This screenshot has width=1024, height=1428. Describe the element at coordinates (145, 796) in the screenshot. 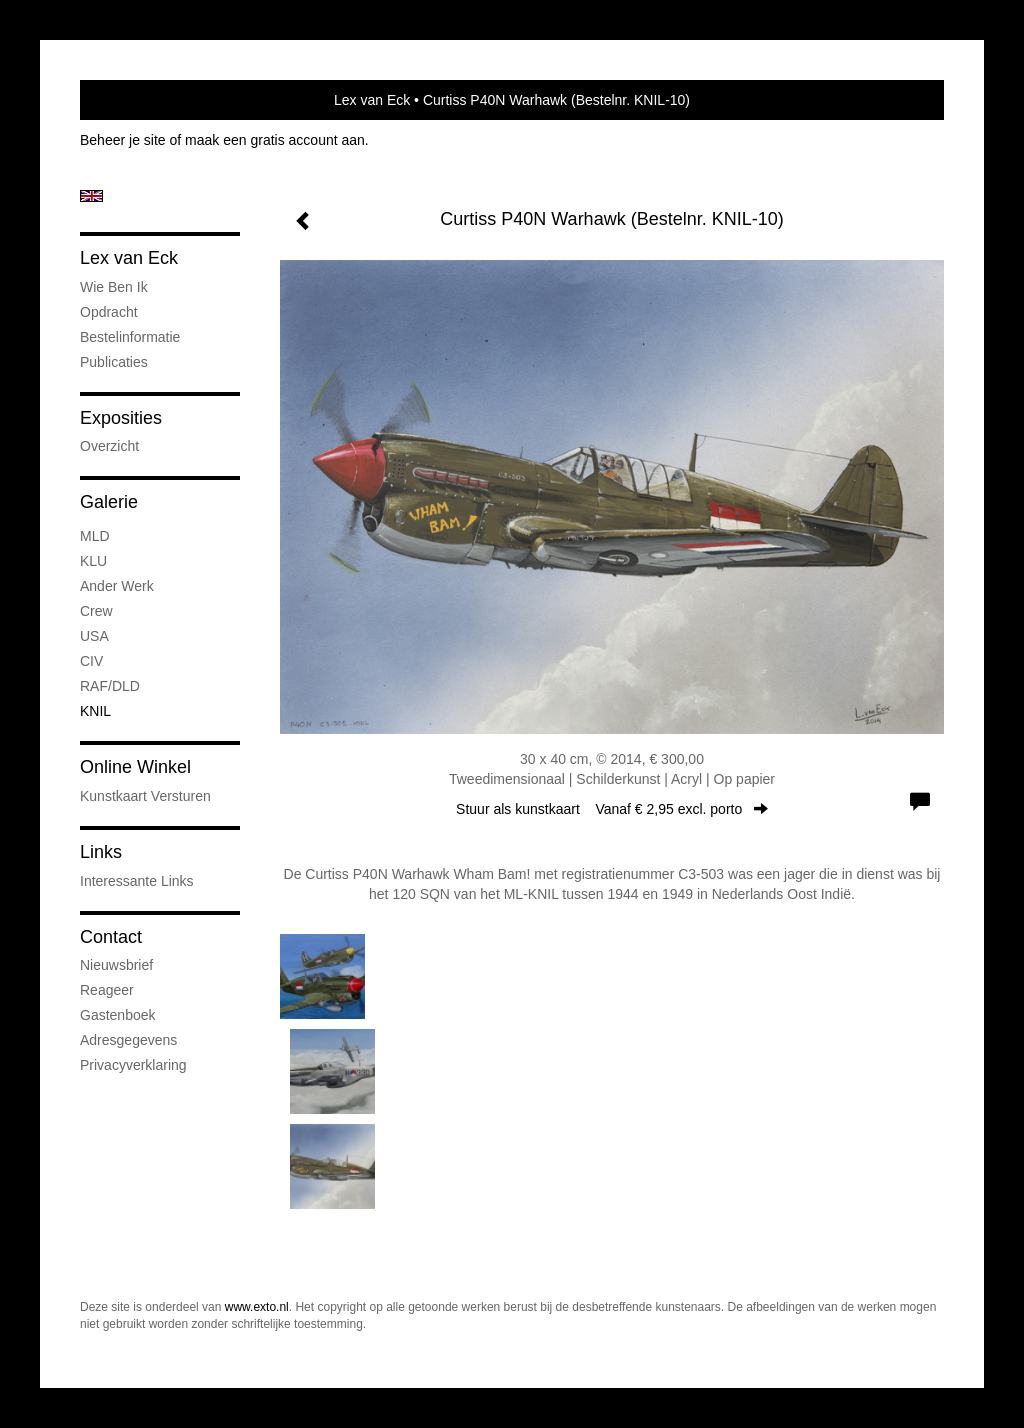

I see `kunstkaart versturen` at that location.